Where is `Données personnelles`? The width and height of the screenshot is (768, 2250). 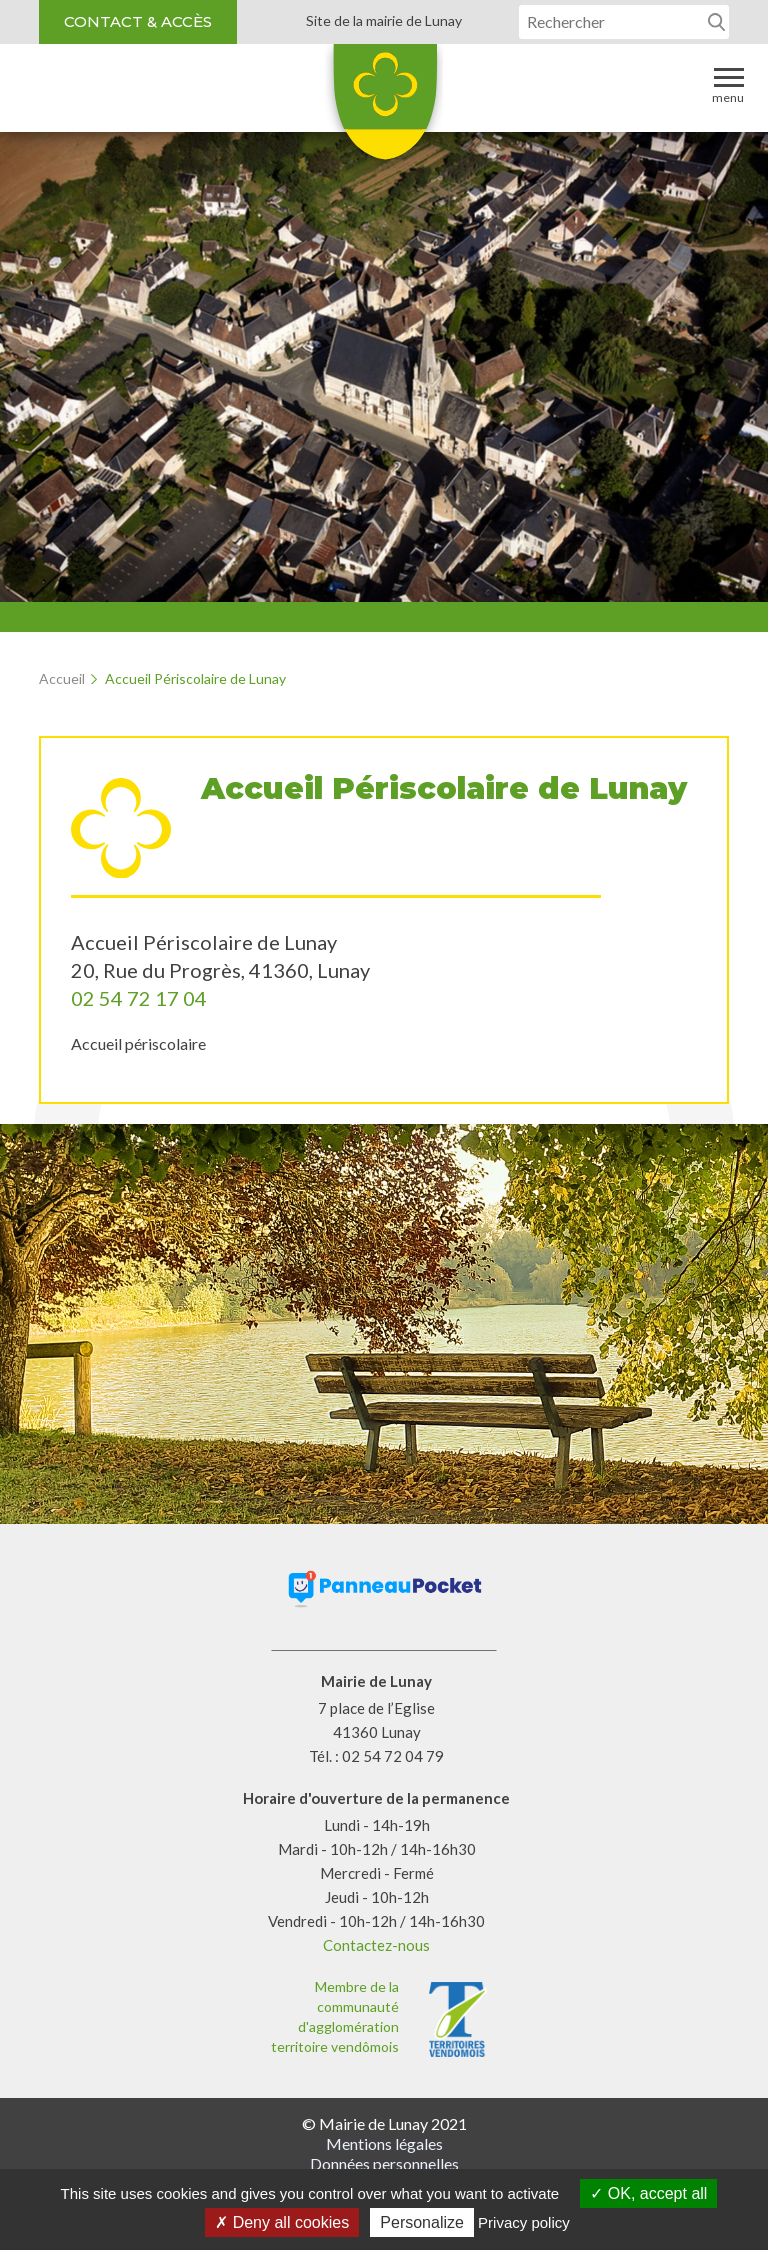 Données personnelles is located at coordinates (384, 2163).